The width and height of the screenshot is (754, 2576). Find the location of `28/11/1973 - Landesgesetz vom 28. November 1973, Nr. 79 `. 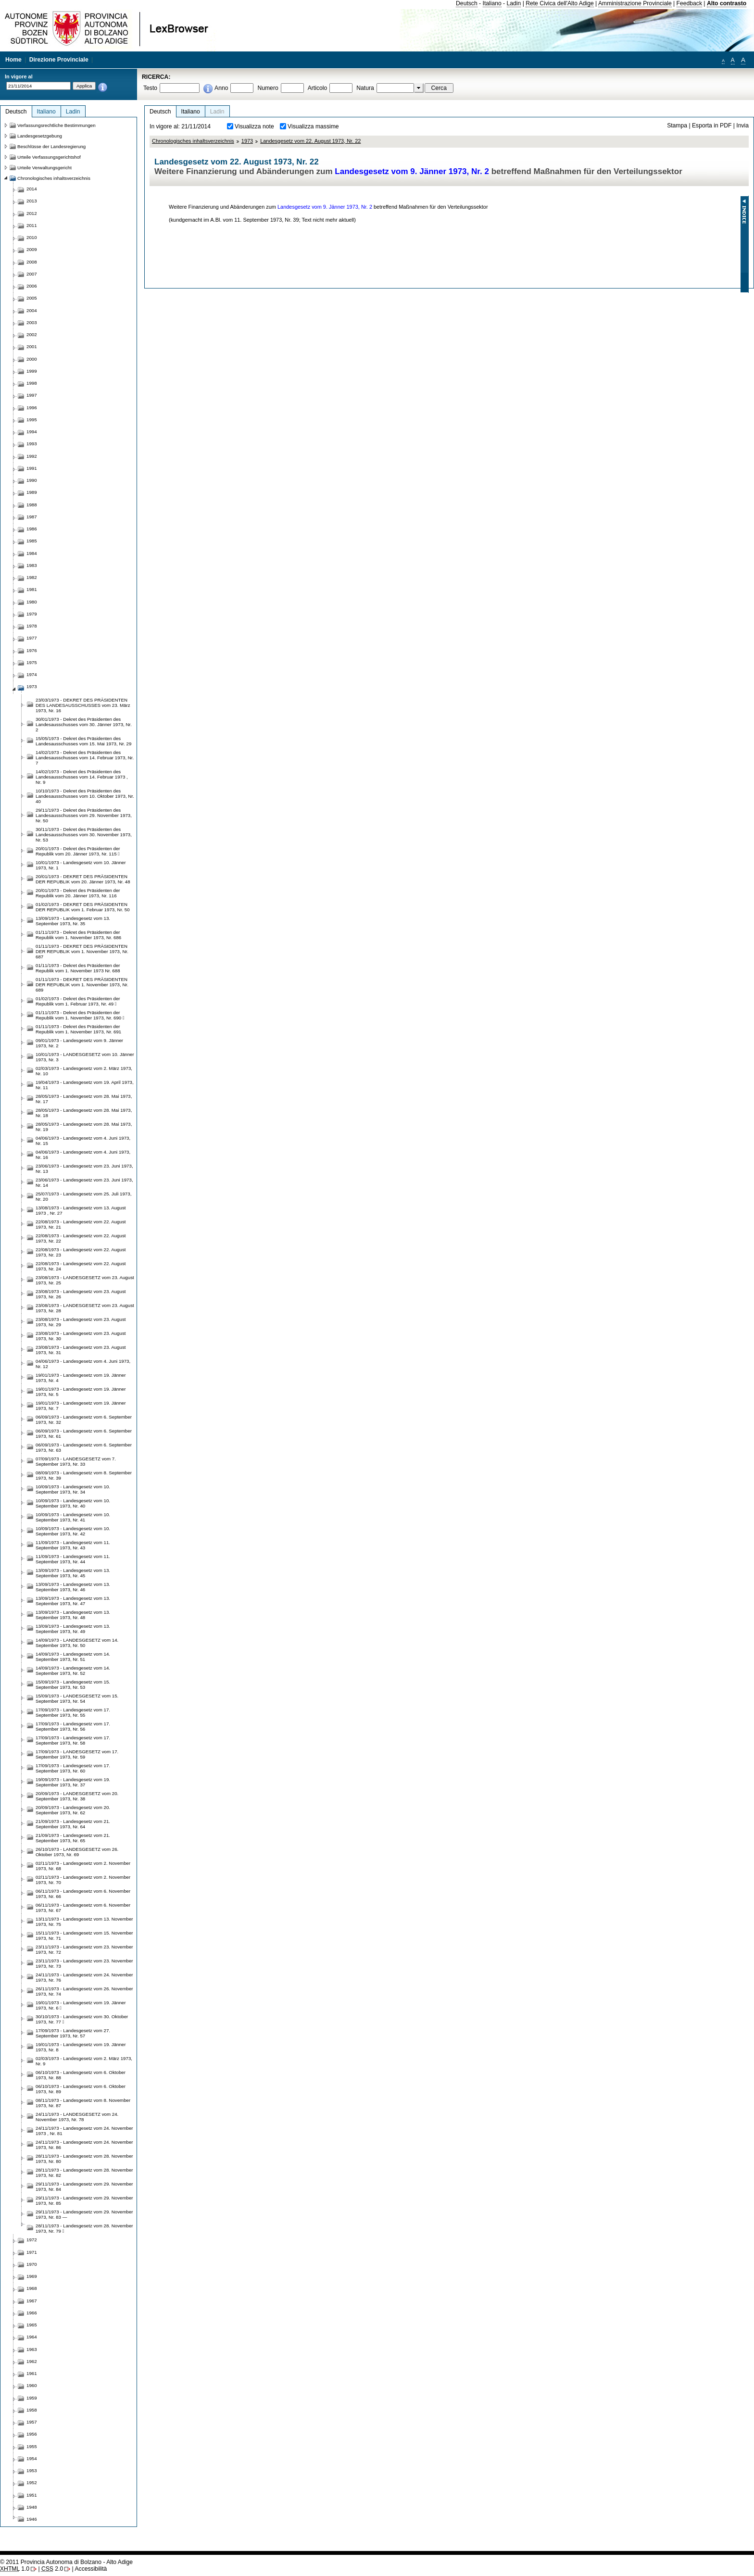

28/11/1973 - Landesgesetz vom 28. November 1973, Nr. 79  is located at coordinates (84, 2228).